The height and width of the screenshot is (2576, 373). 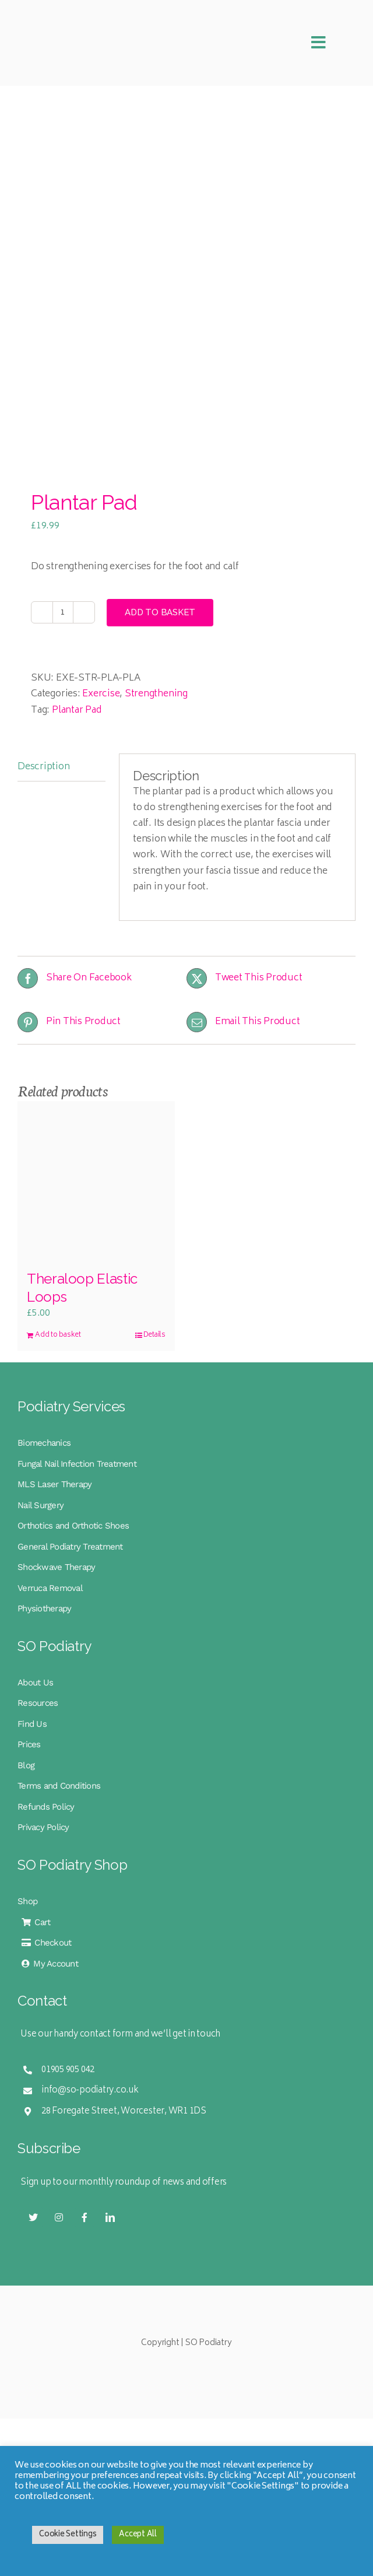 I want to click on Cookie Settings [button], so click(x=67, y=2535).